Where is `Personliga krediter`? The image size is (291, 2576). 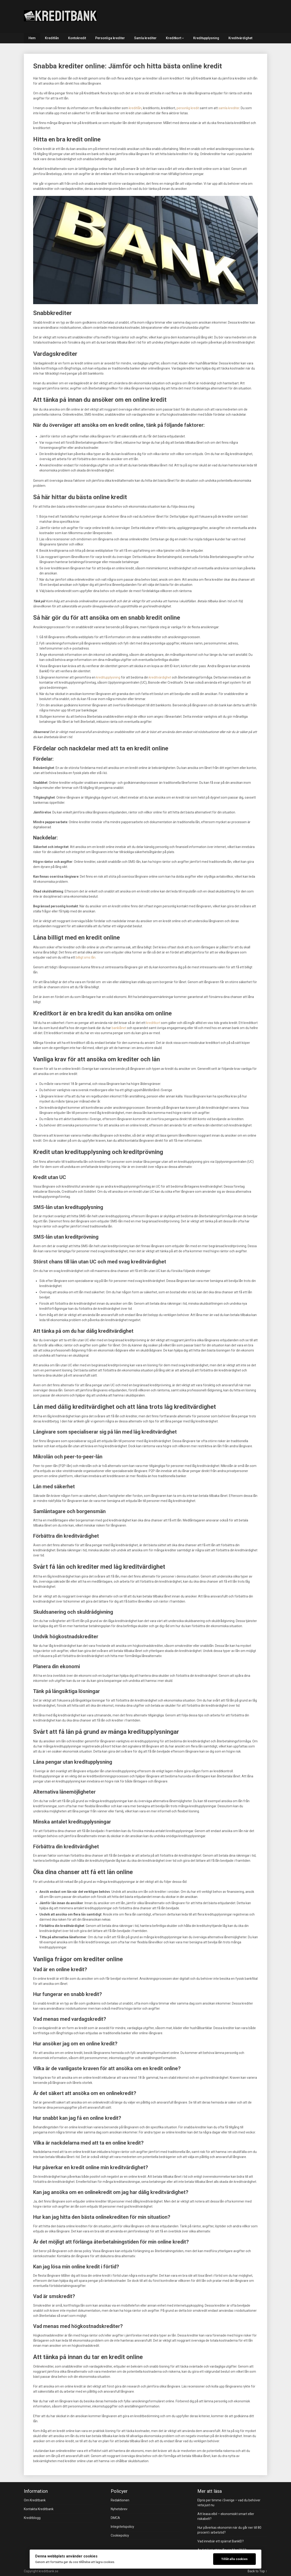 Personliga krediter is located at coordinates (110, 38).